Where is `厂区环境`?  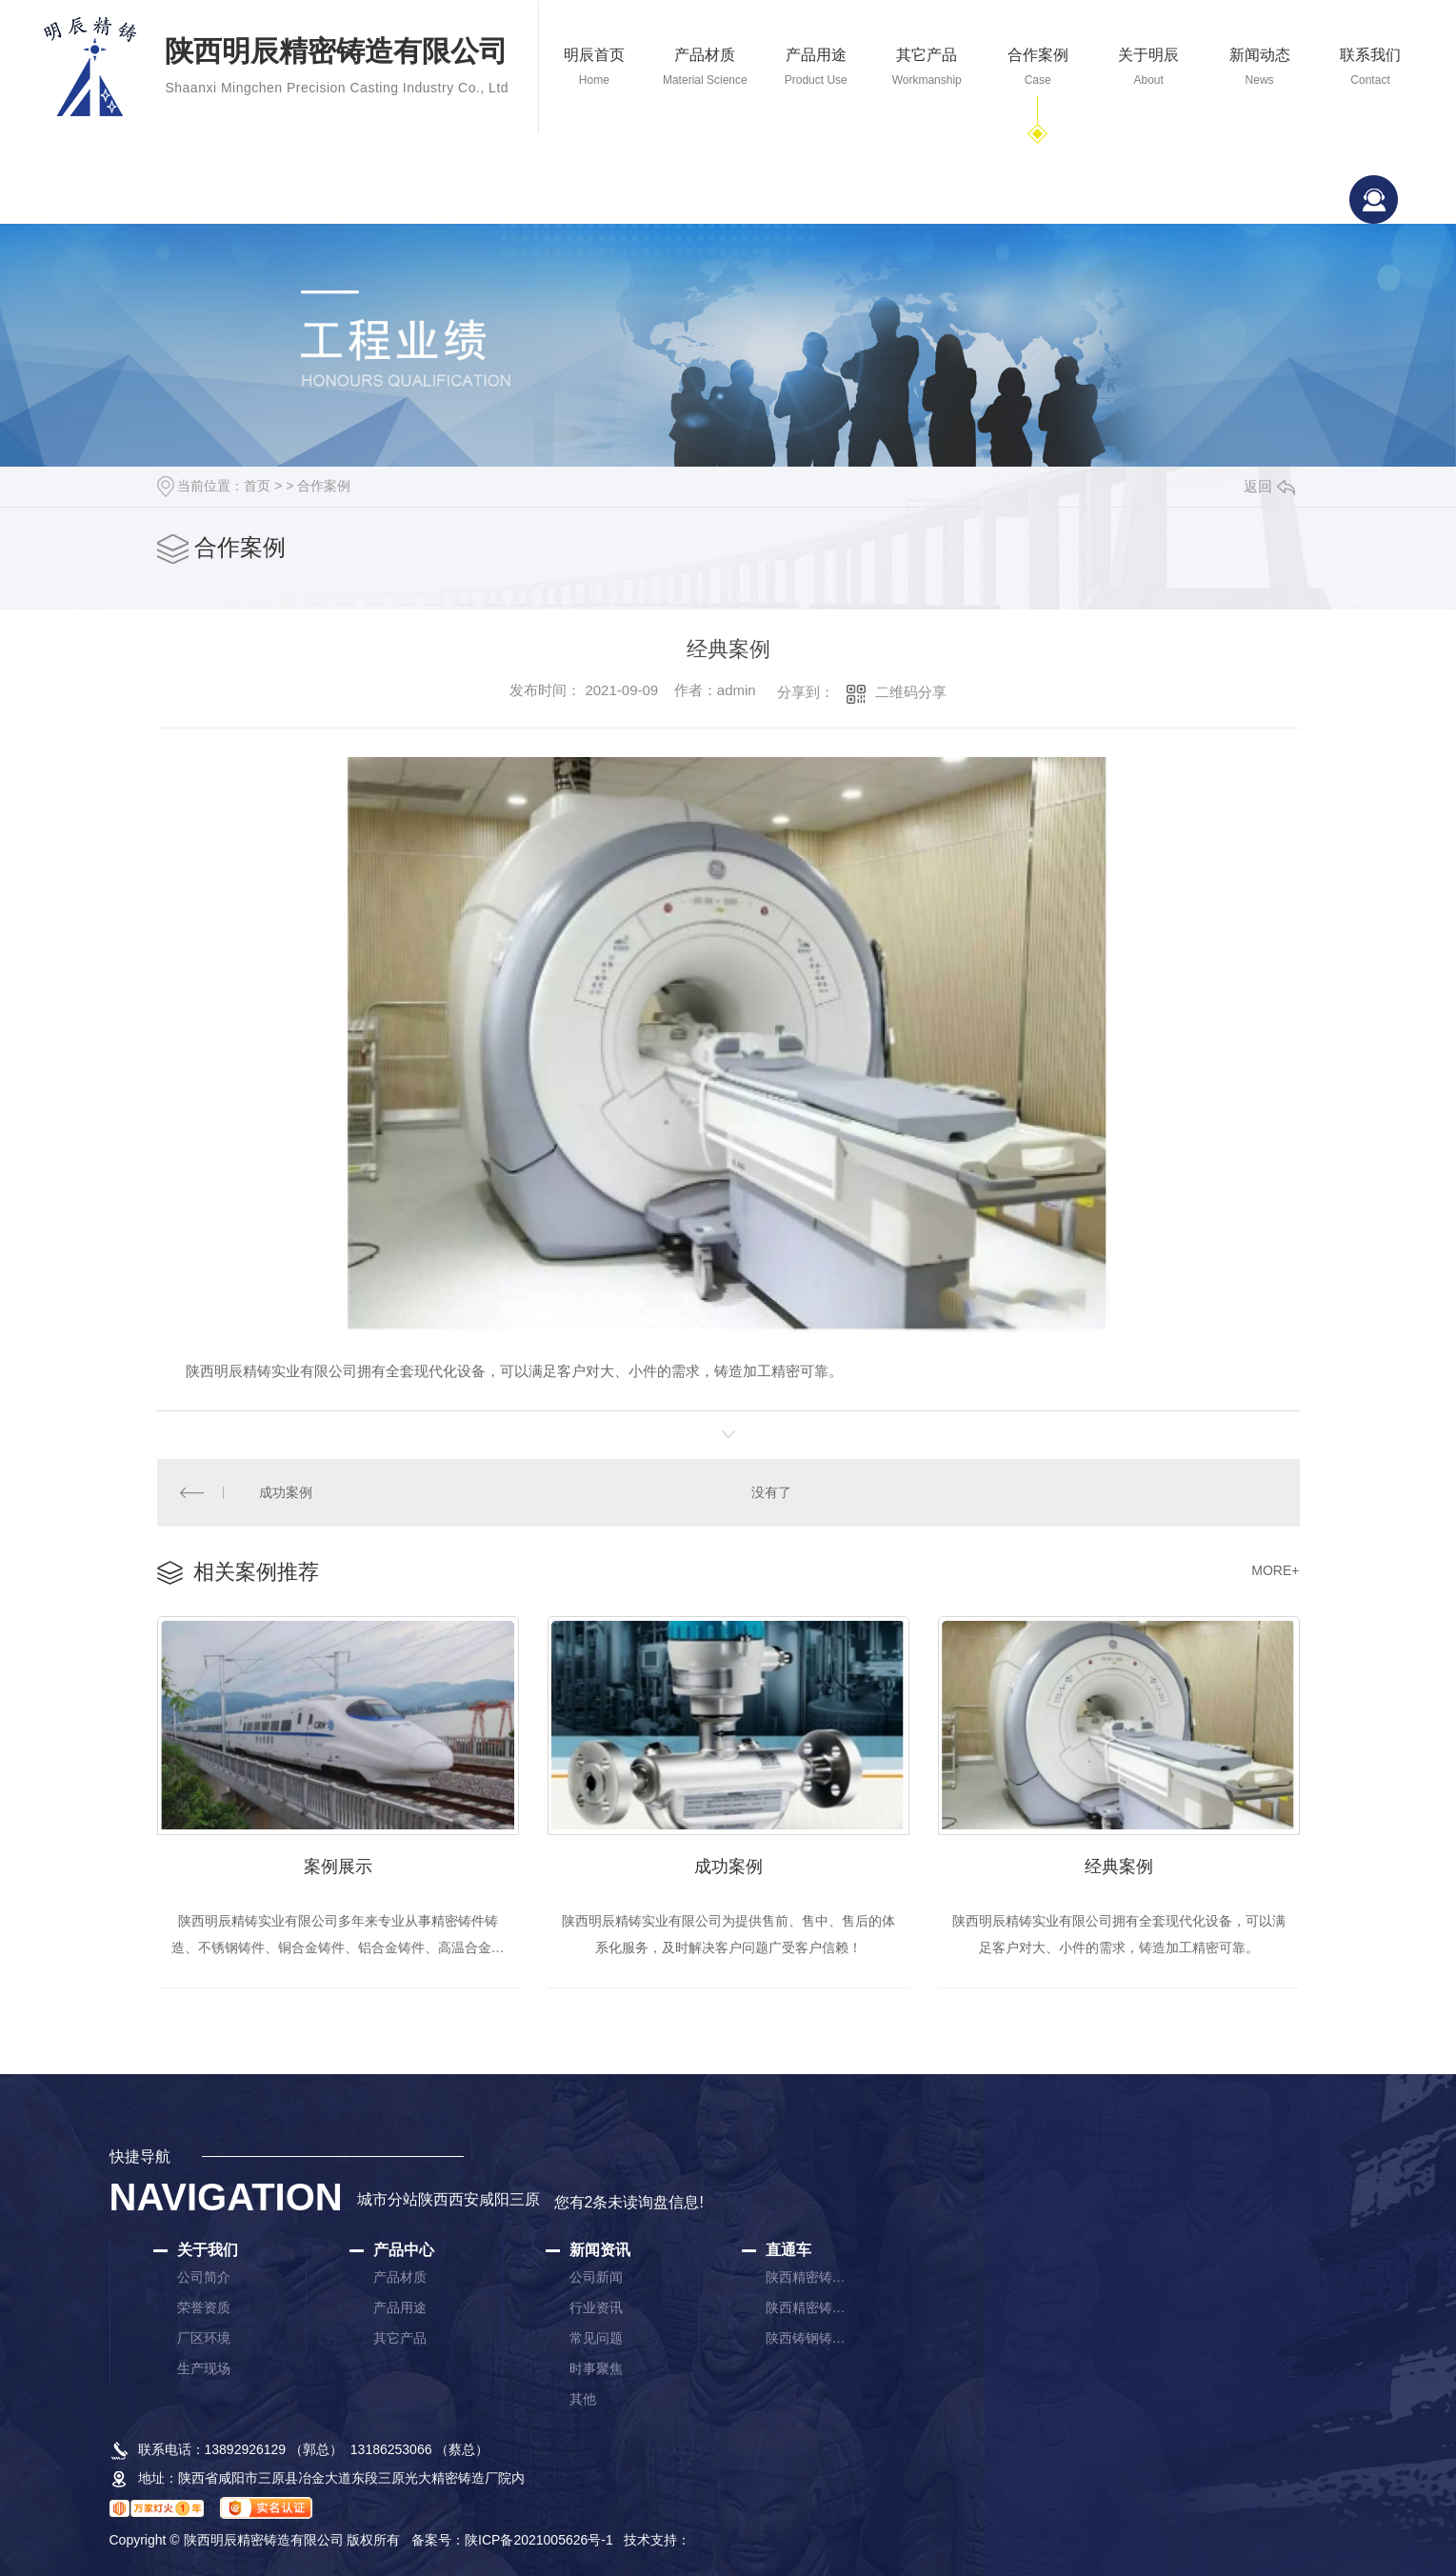 厂区环境 is located at coordinates (203, 2339).